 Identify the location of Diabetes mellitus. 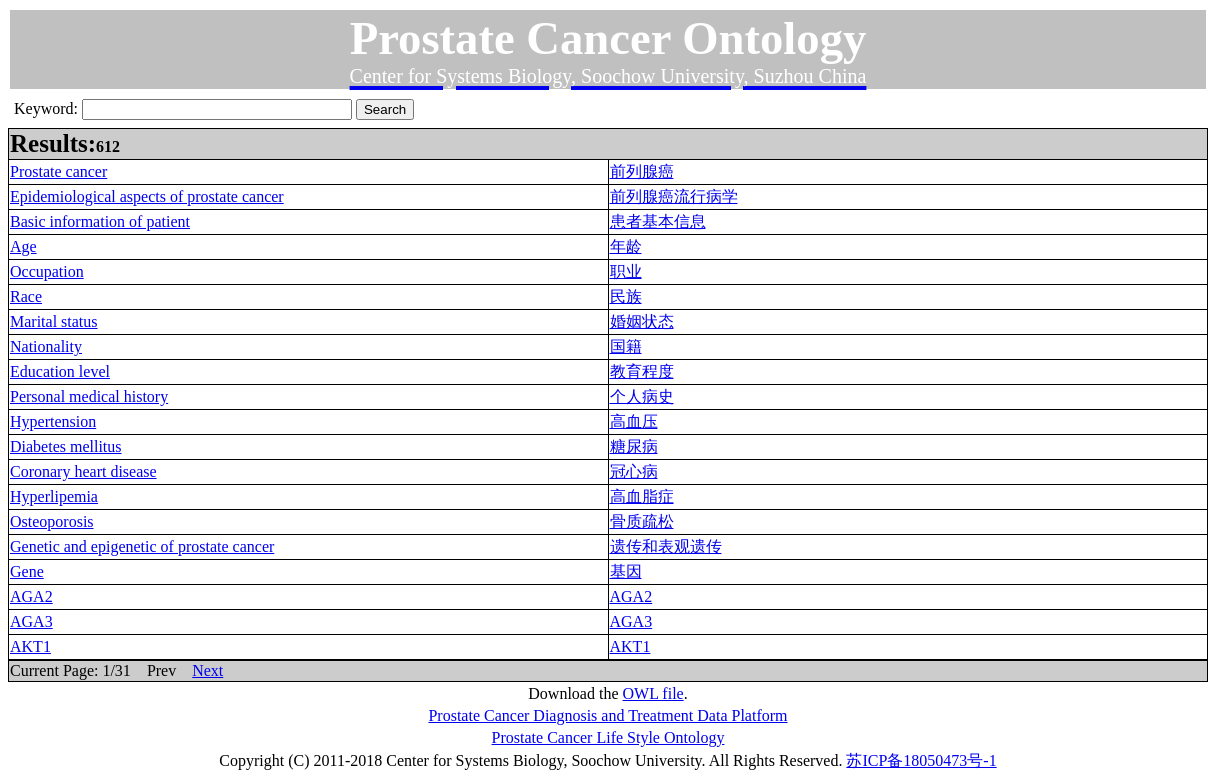
(66, 446).